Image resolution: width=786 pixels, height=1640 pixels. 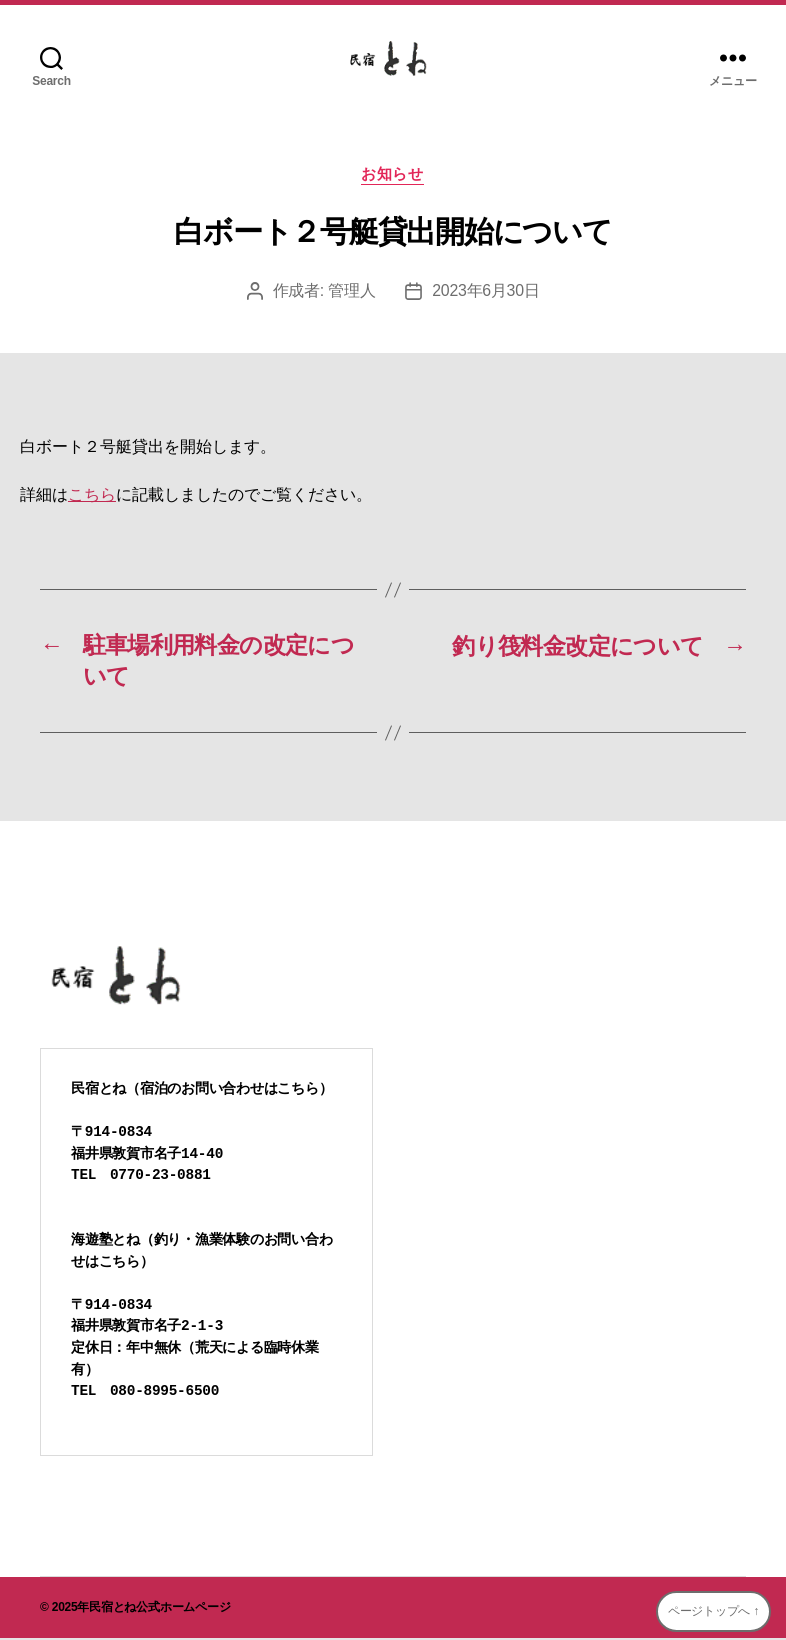 I want to click on 2023年6月30日, so click(x=486, y=291).